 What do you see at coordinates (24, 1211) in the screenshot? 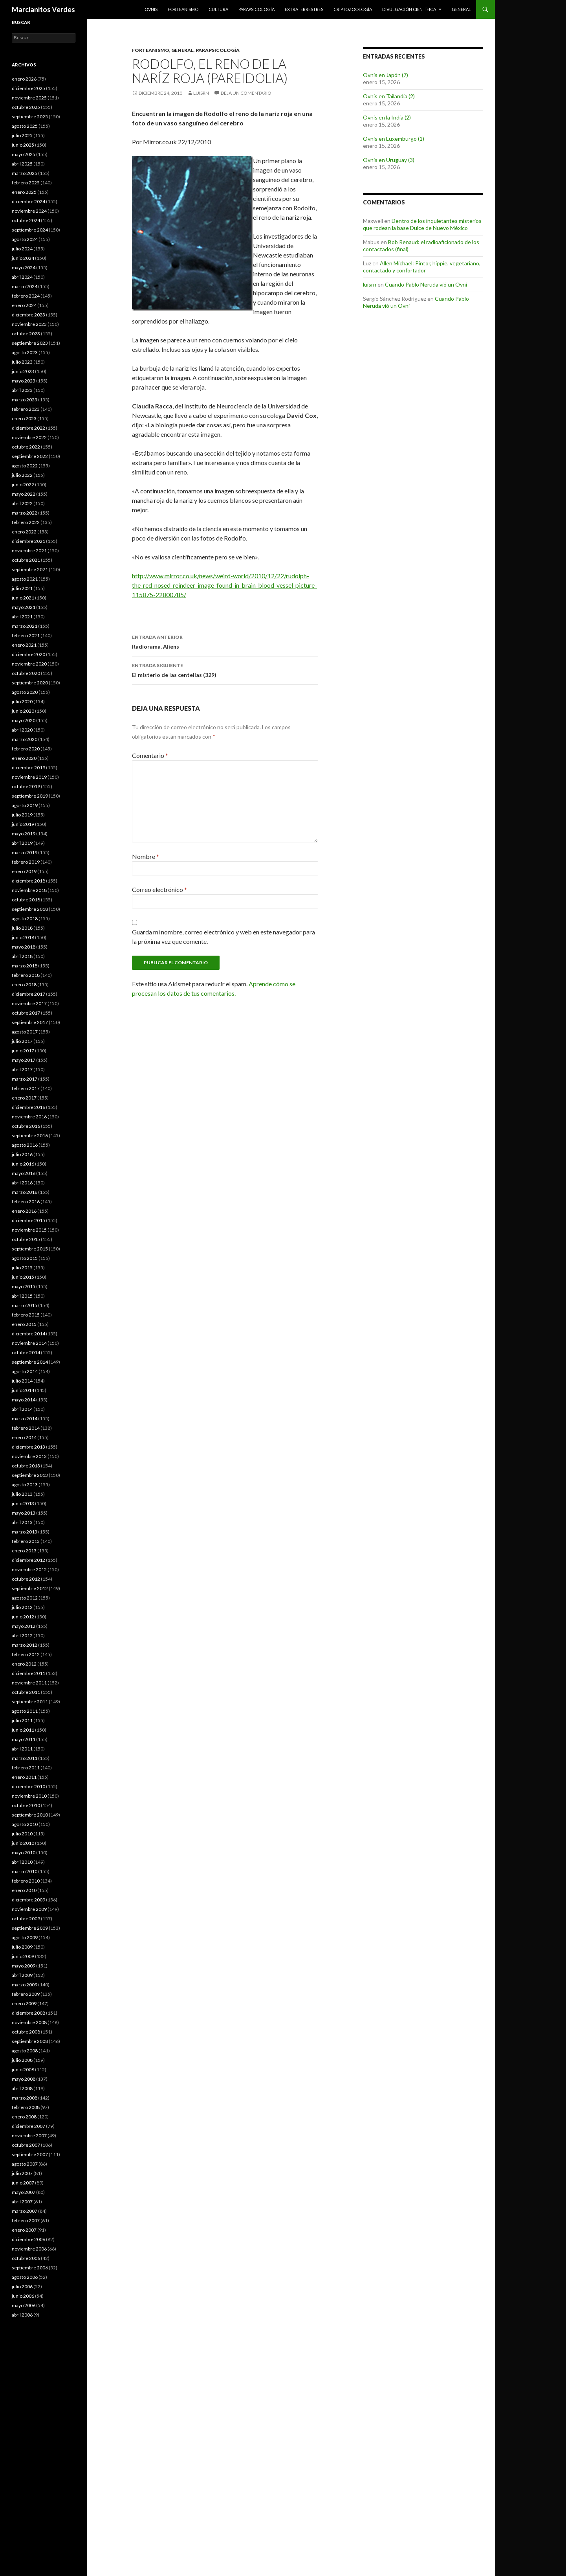
I see `enero 2016` at bounding box center [24, 1211].